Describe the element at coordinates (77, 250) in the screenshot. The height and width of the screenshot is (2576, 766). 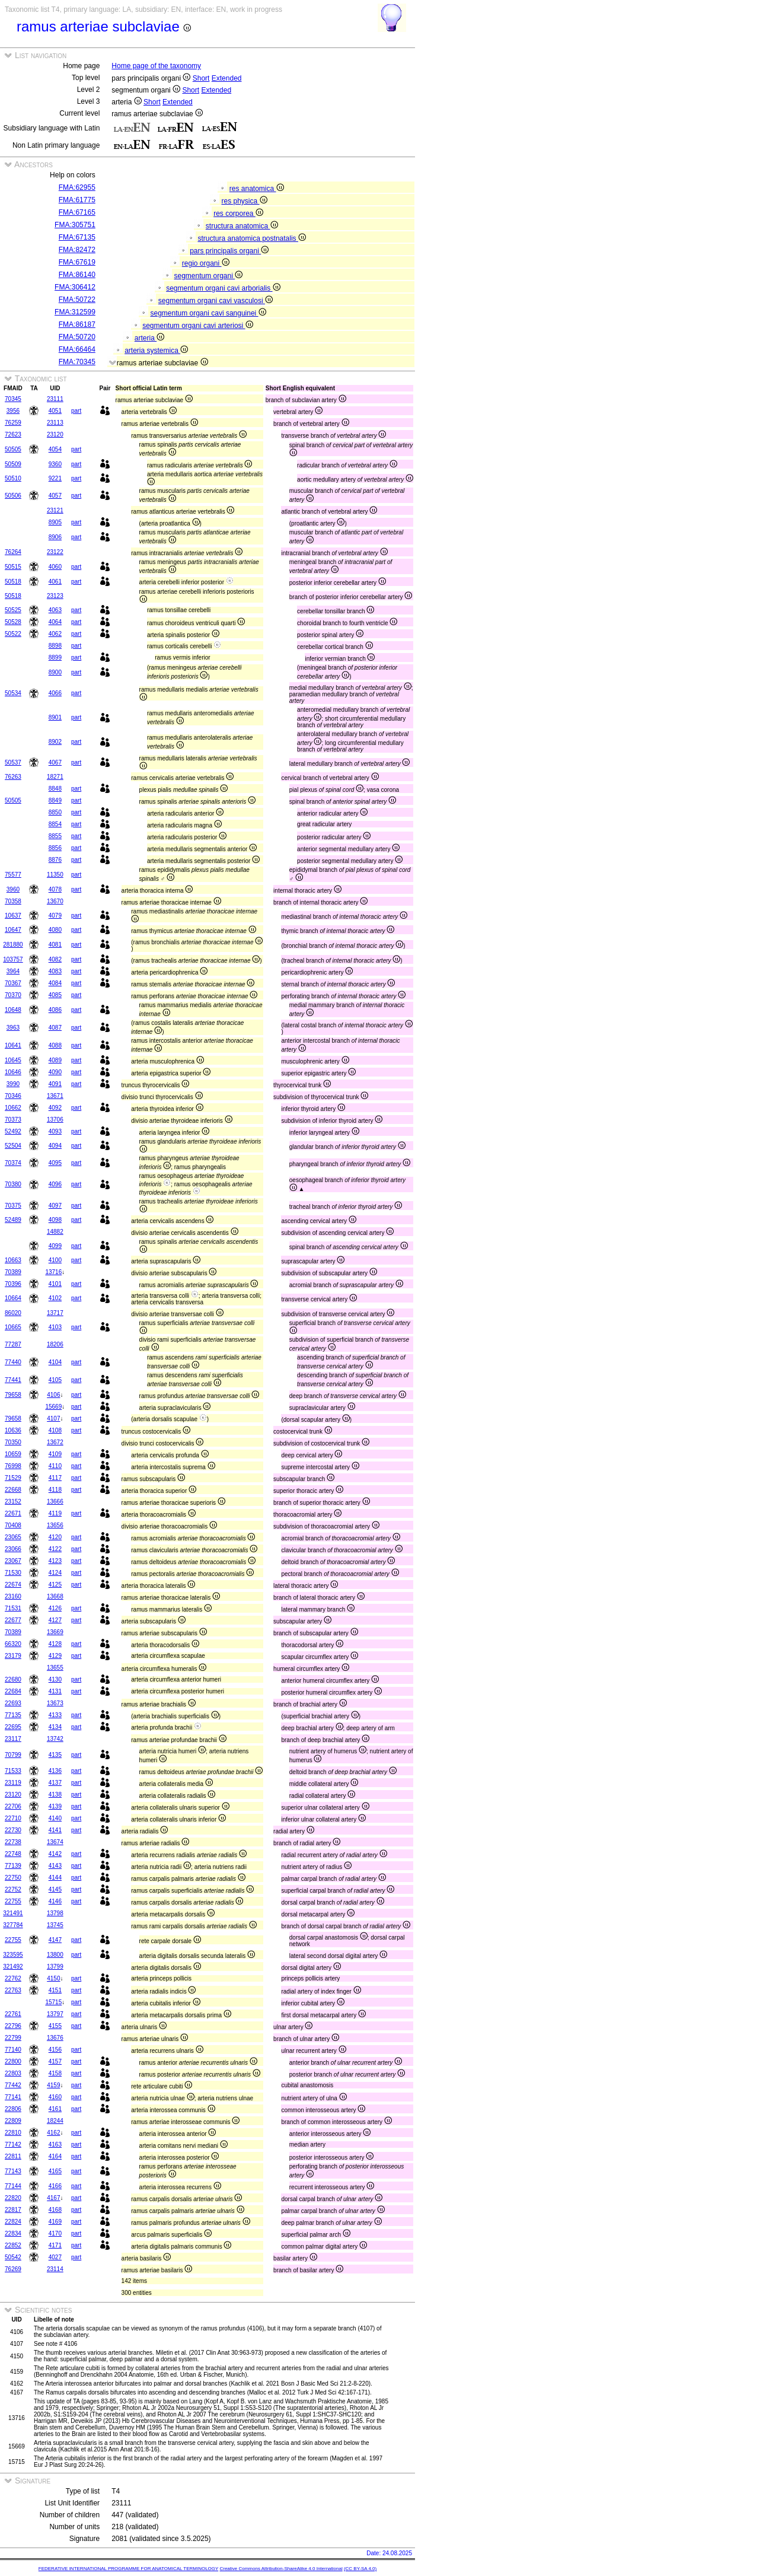
I see `FMA:82472` at that location.